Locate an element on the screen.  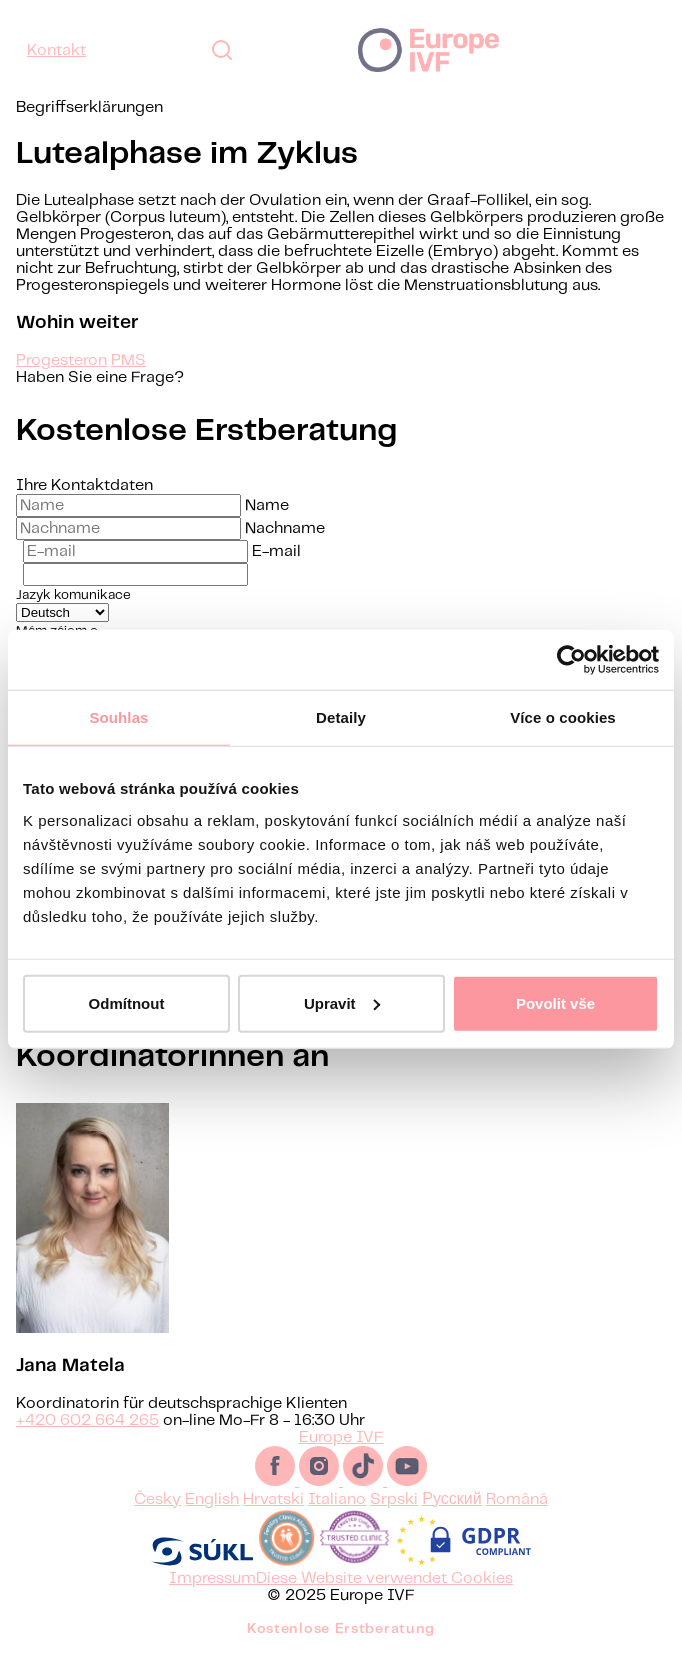
E-mail is located at coordinates (276, 551).